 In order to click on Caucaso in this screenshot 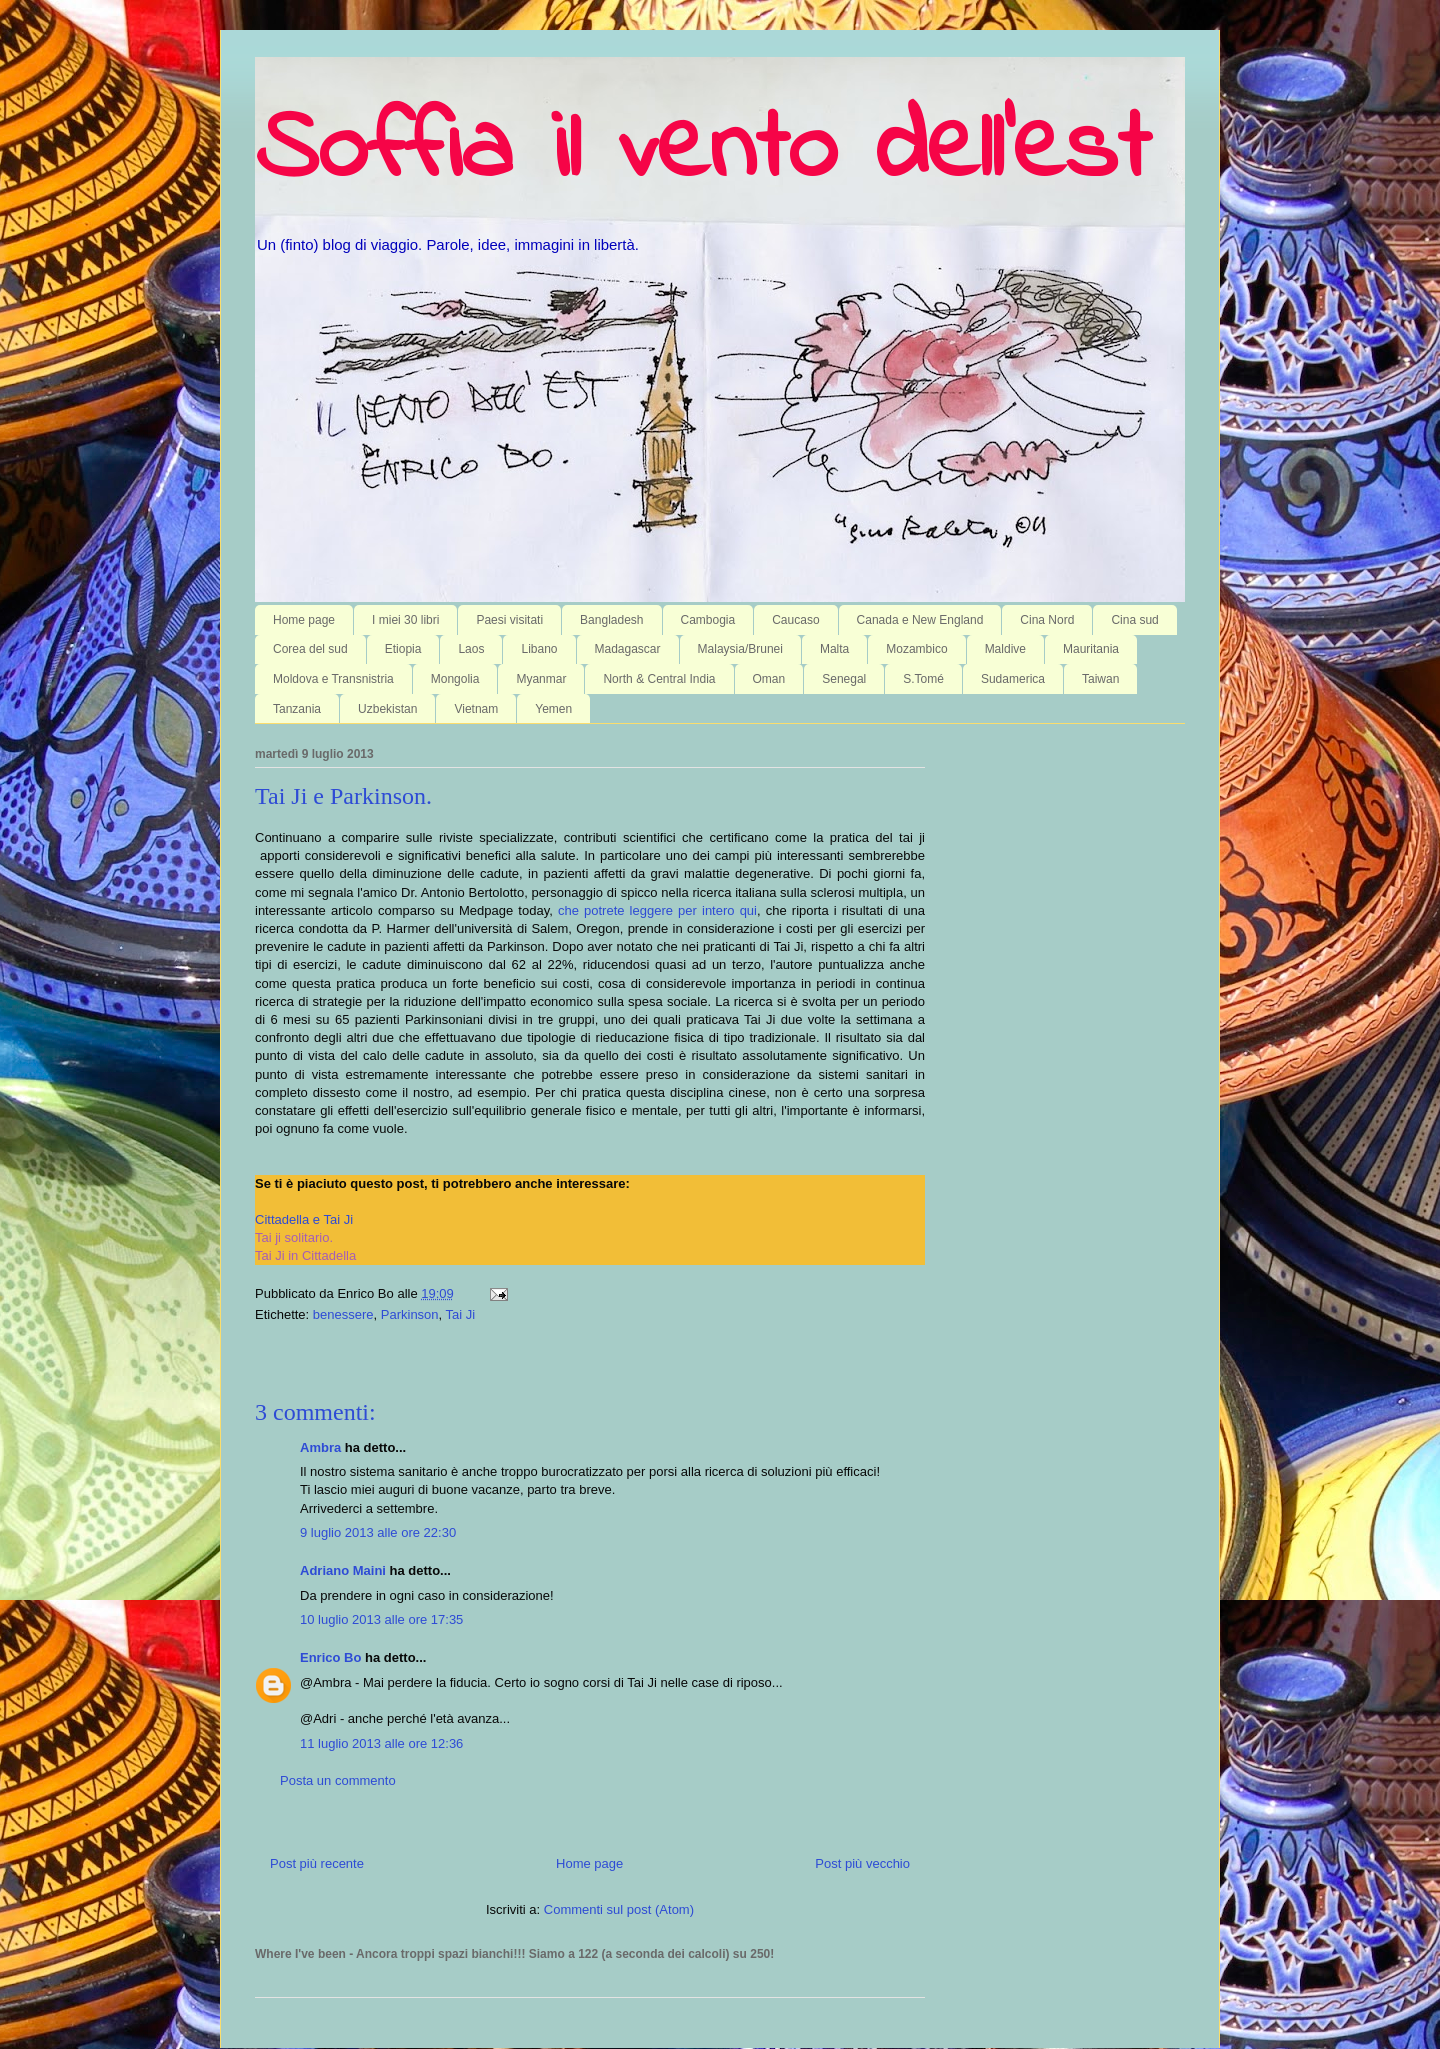, I will do `click(795, 620)`.